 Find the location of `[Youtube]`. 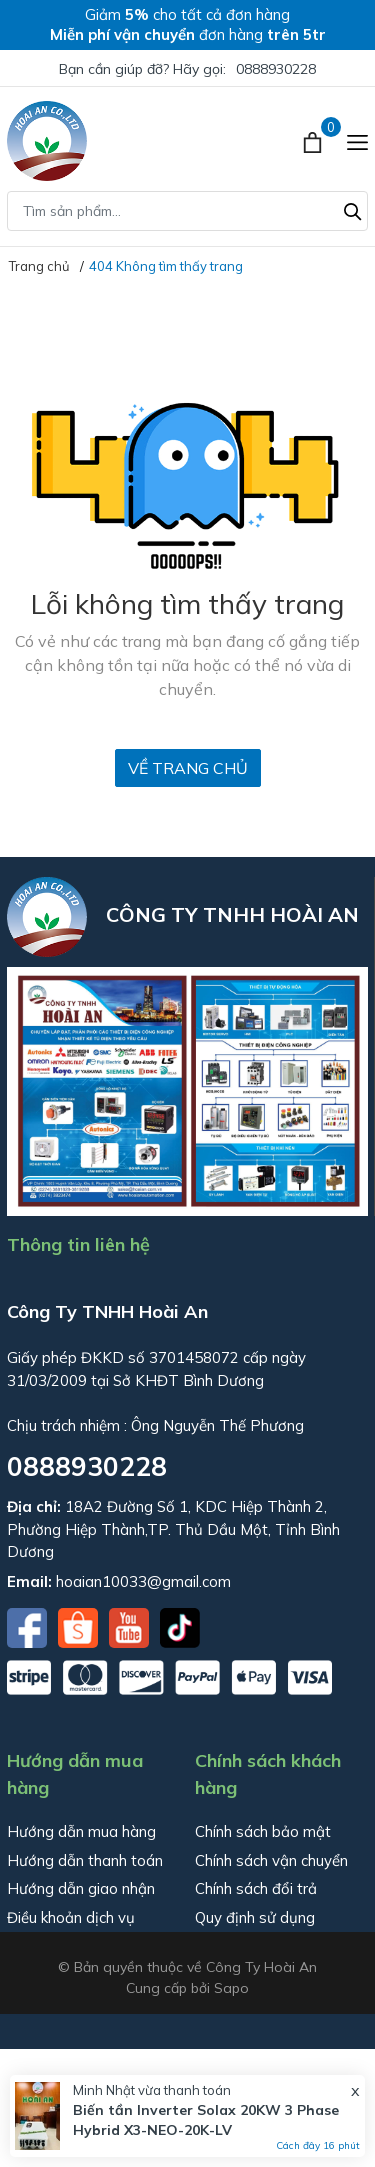

[Youtube] is located at coordinates (131, 1626).